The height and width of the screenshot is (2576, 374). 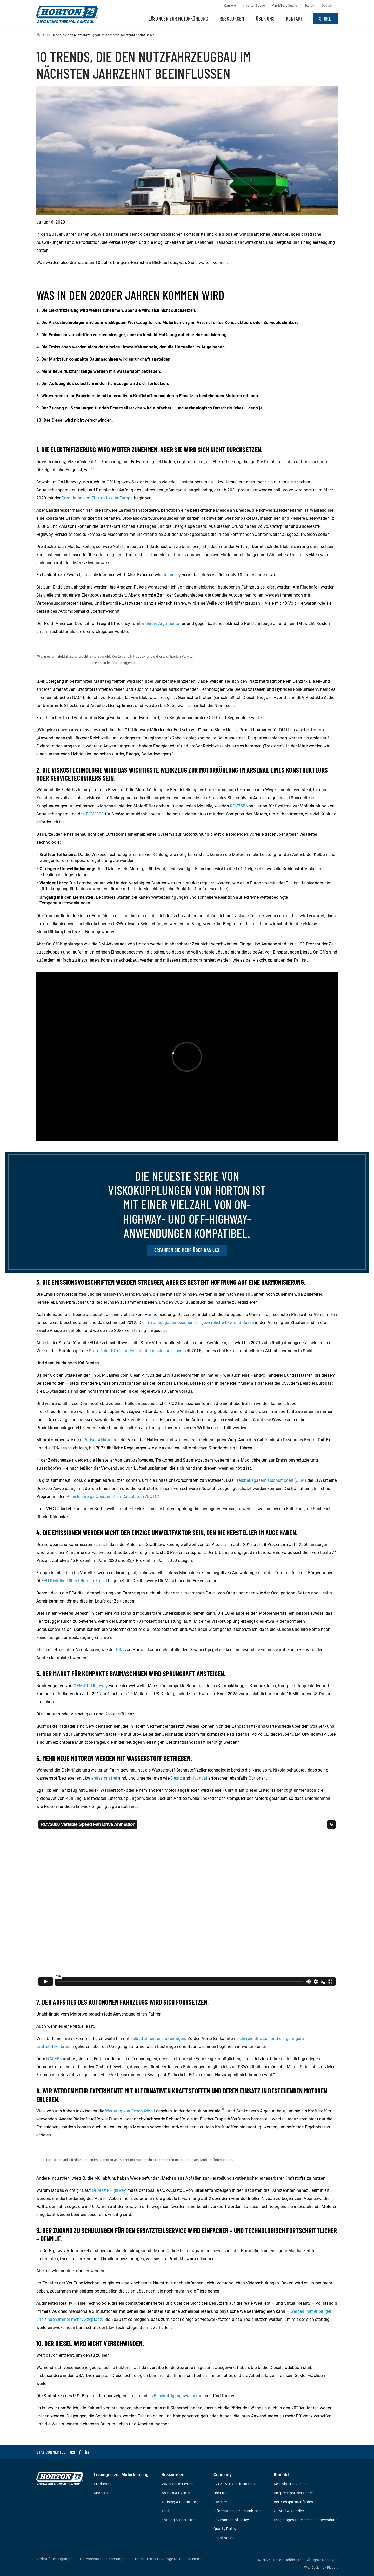 What do you see at coordinates (187, 1250) in the screenshot?
I see `Erfahren Sie mehr über das LCX` at bounding box center [187, 1250].